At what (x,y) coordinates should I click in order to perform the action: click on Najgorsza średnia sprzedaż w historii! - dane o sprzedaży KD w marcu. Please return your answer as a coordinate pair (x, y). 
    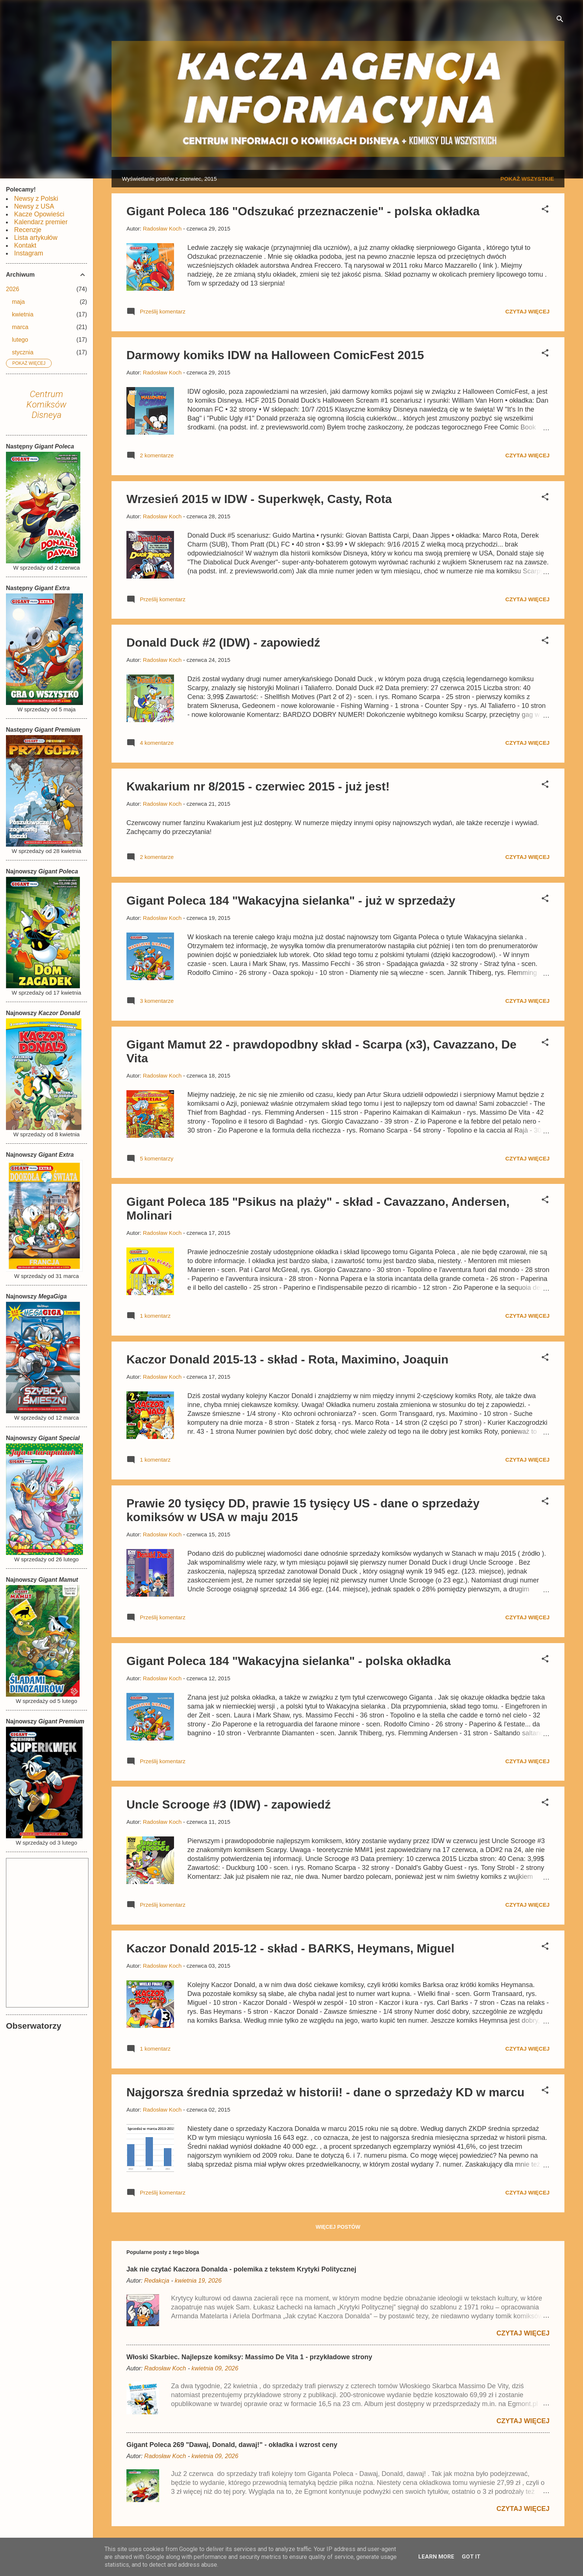
    Looking at the image, I should click on (325, 2092).